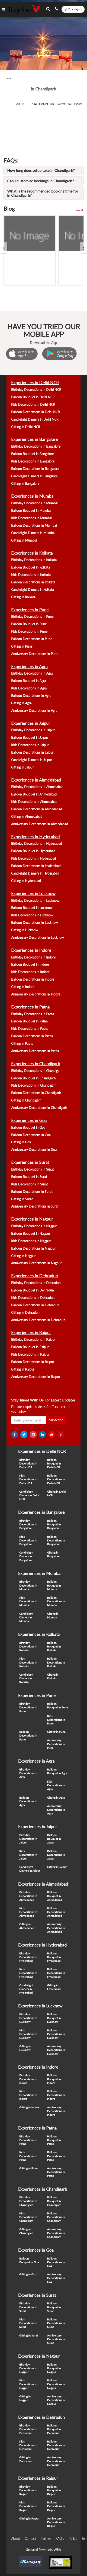 This screenshot has width=87, height=2576. Describe the element at coordinates (35, 1063) in the screenshot. I see `Experiences in Chandigarh` at that location.